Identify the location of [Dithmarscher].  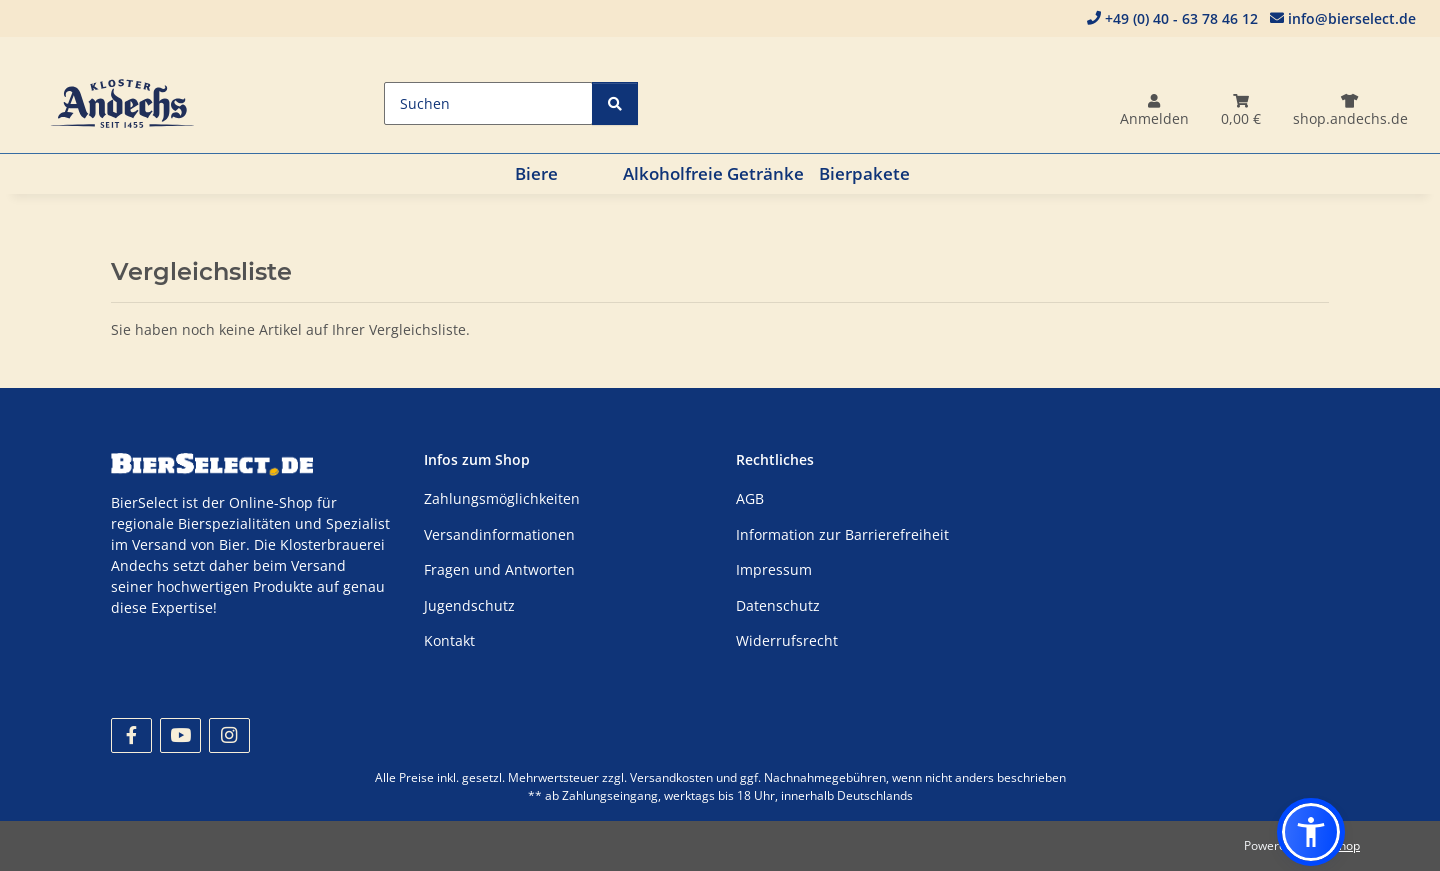
(1350, 111).